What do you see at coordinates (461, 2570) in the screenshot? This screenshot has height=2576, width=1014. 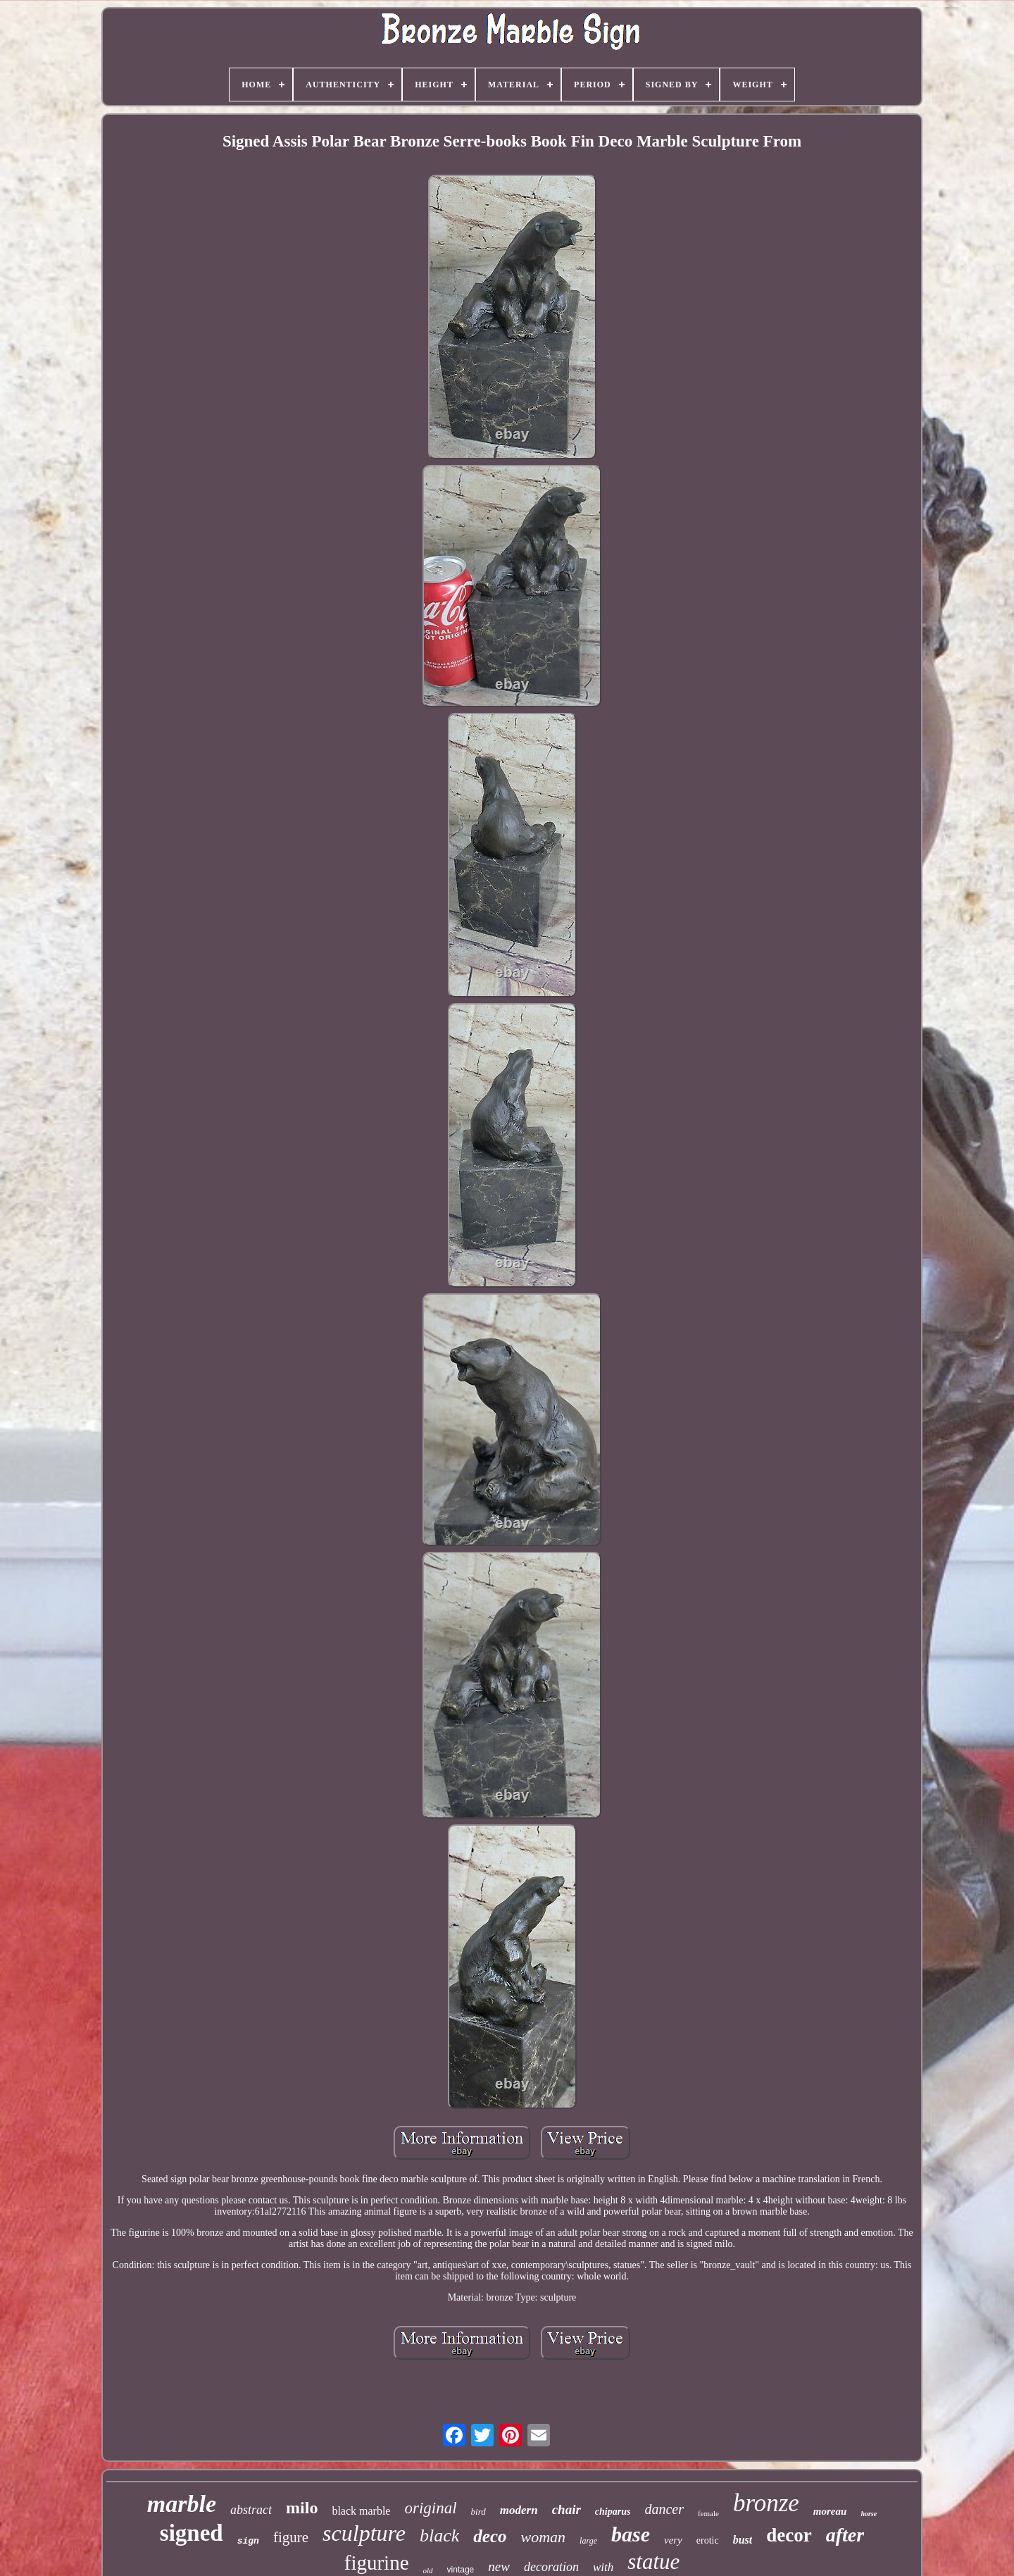 I see `vintage` at bounding box center [461, 2570].